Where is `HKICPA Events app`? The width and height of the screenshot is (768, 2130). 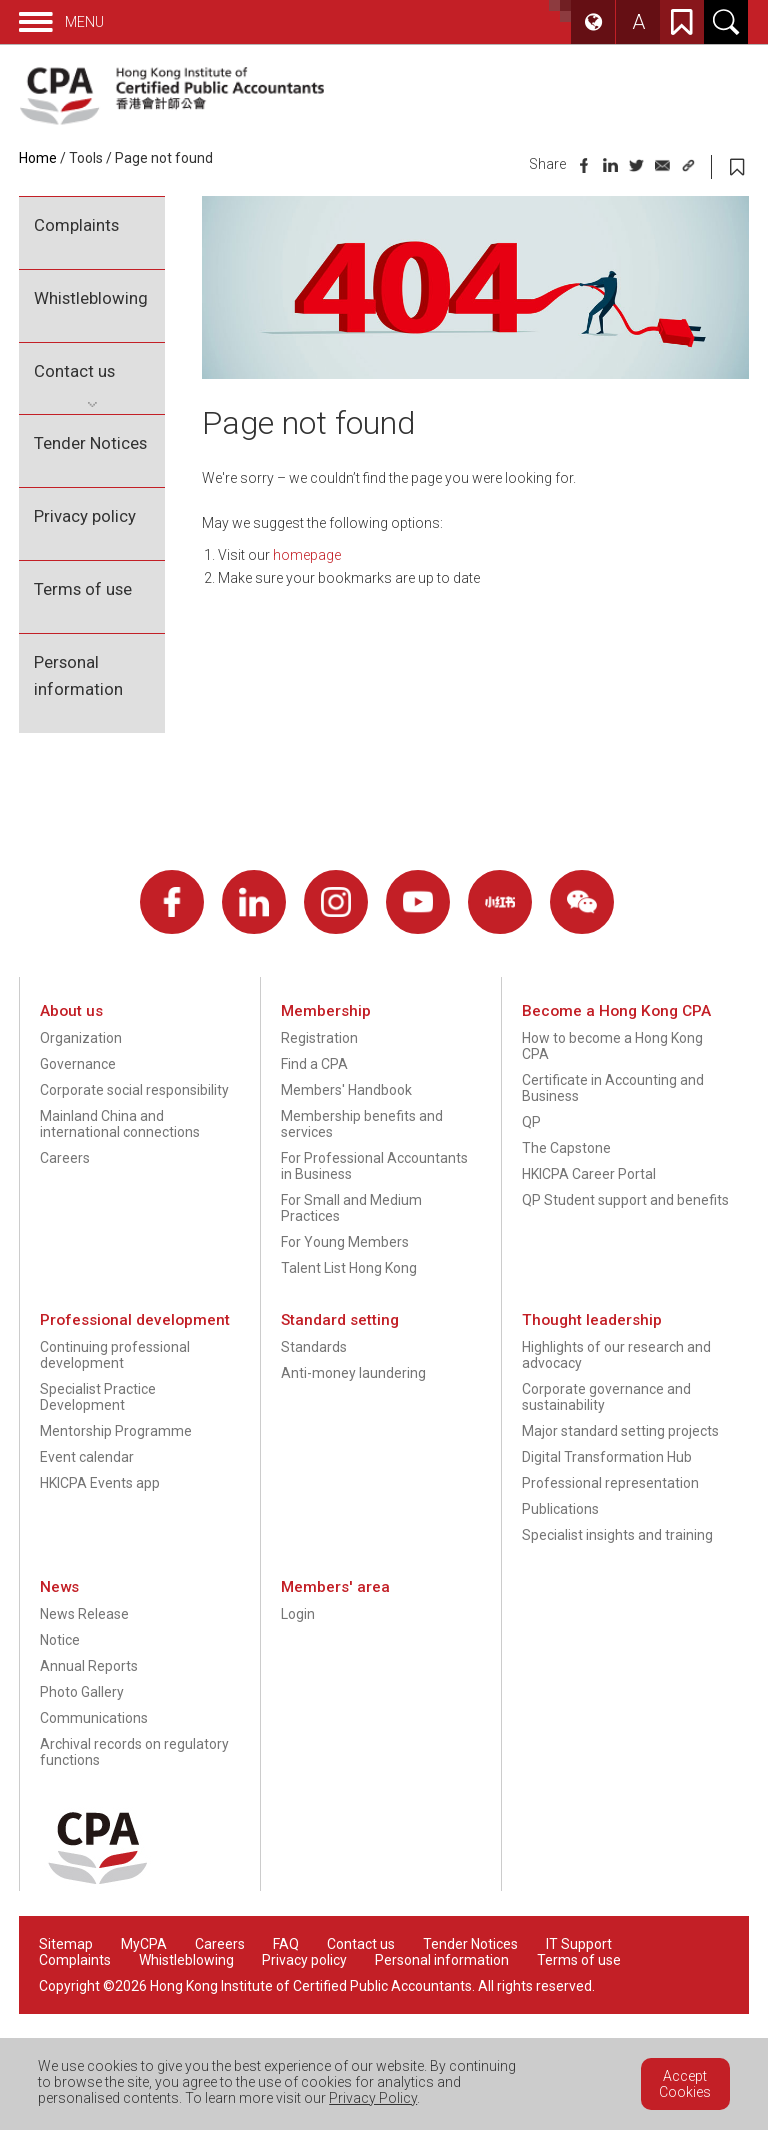
HKICPA Events app is located at coordinates (100, 1483).